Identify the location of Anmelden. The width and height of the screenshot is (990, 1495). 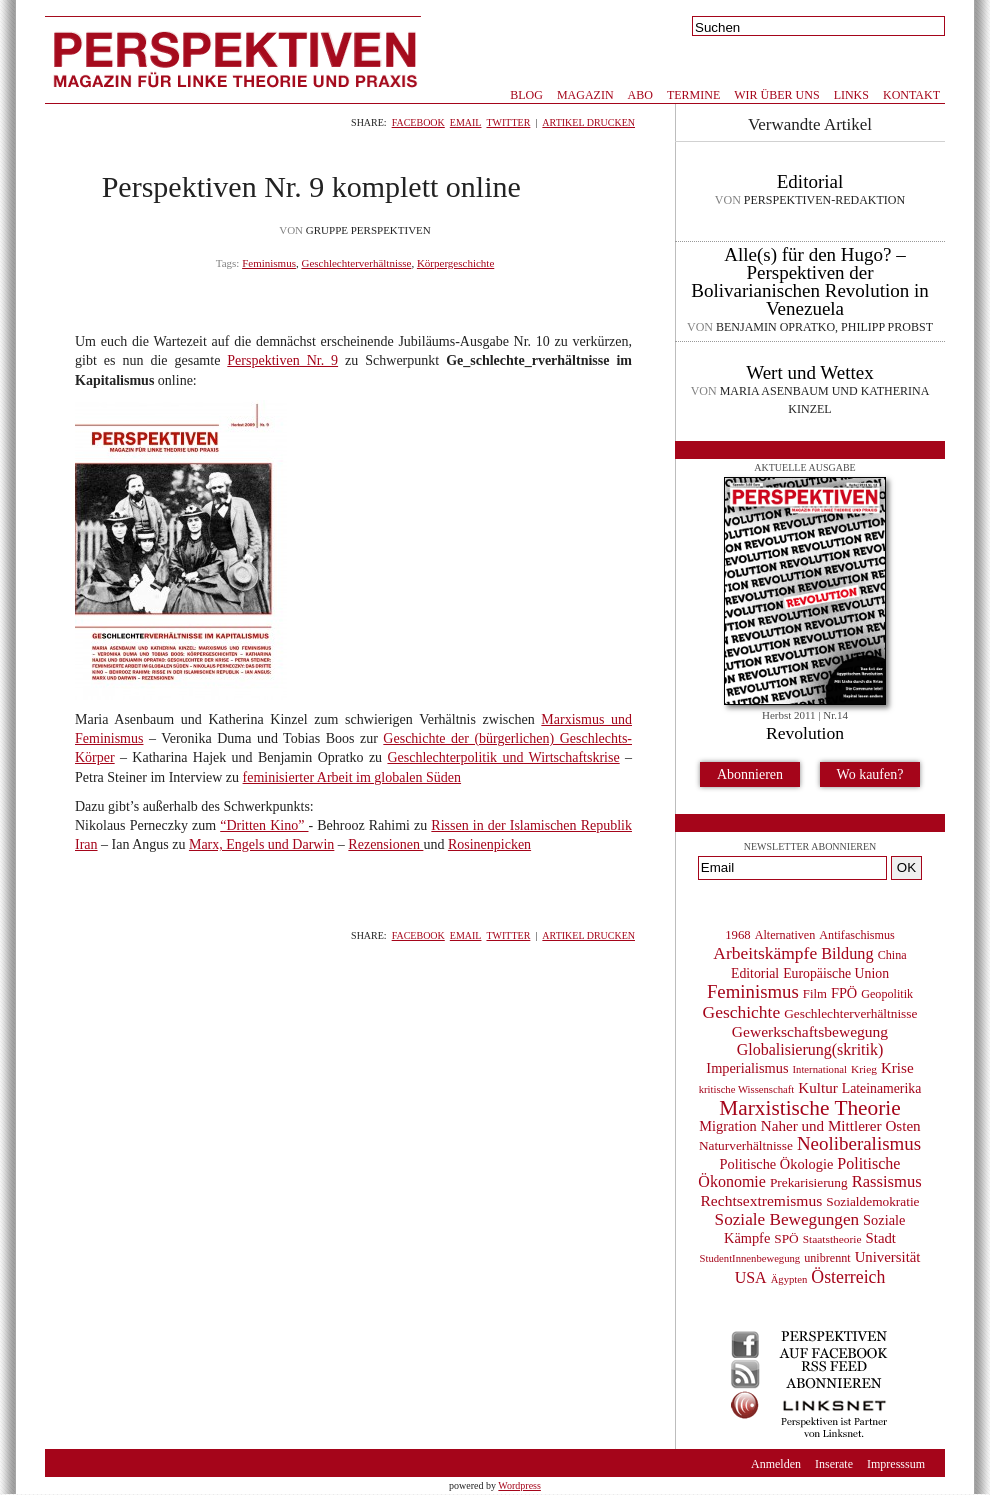
(776, 1464).